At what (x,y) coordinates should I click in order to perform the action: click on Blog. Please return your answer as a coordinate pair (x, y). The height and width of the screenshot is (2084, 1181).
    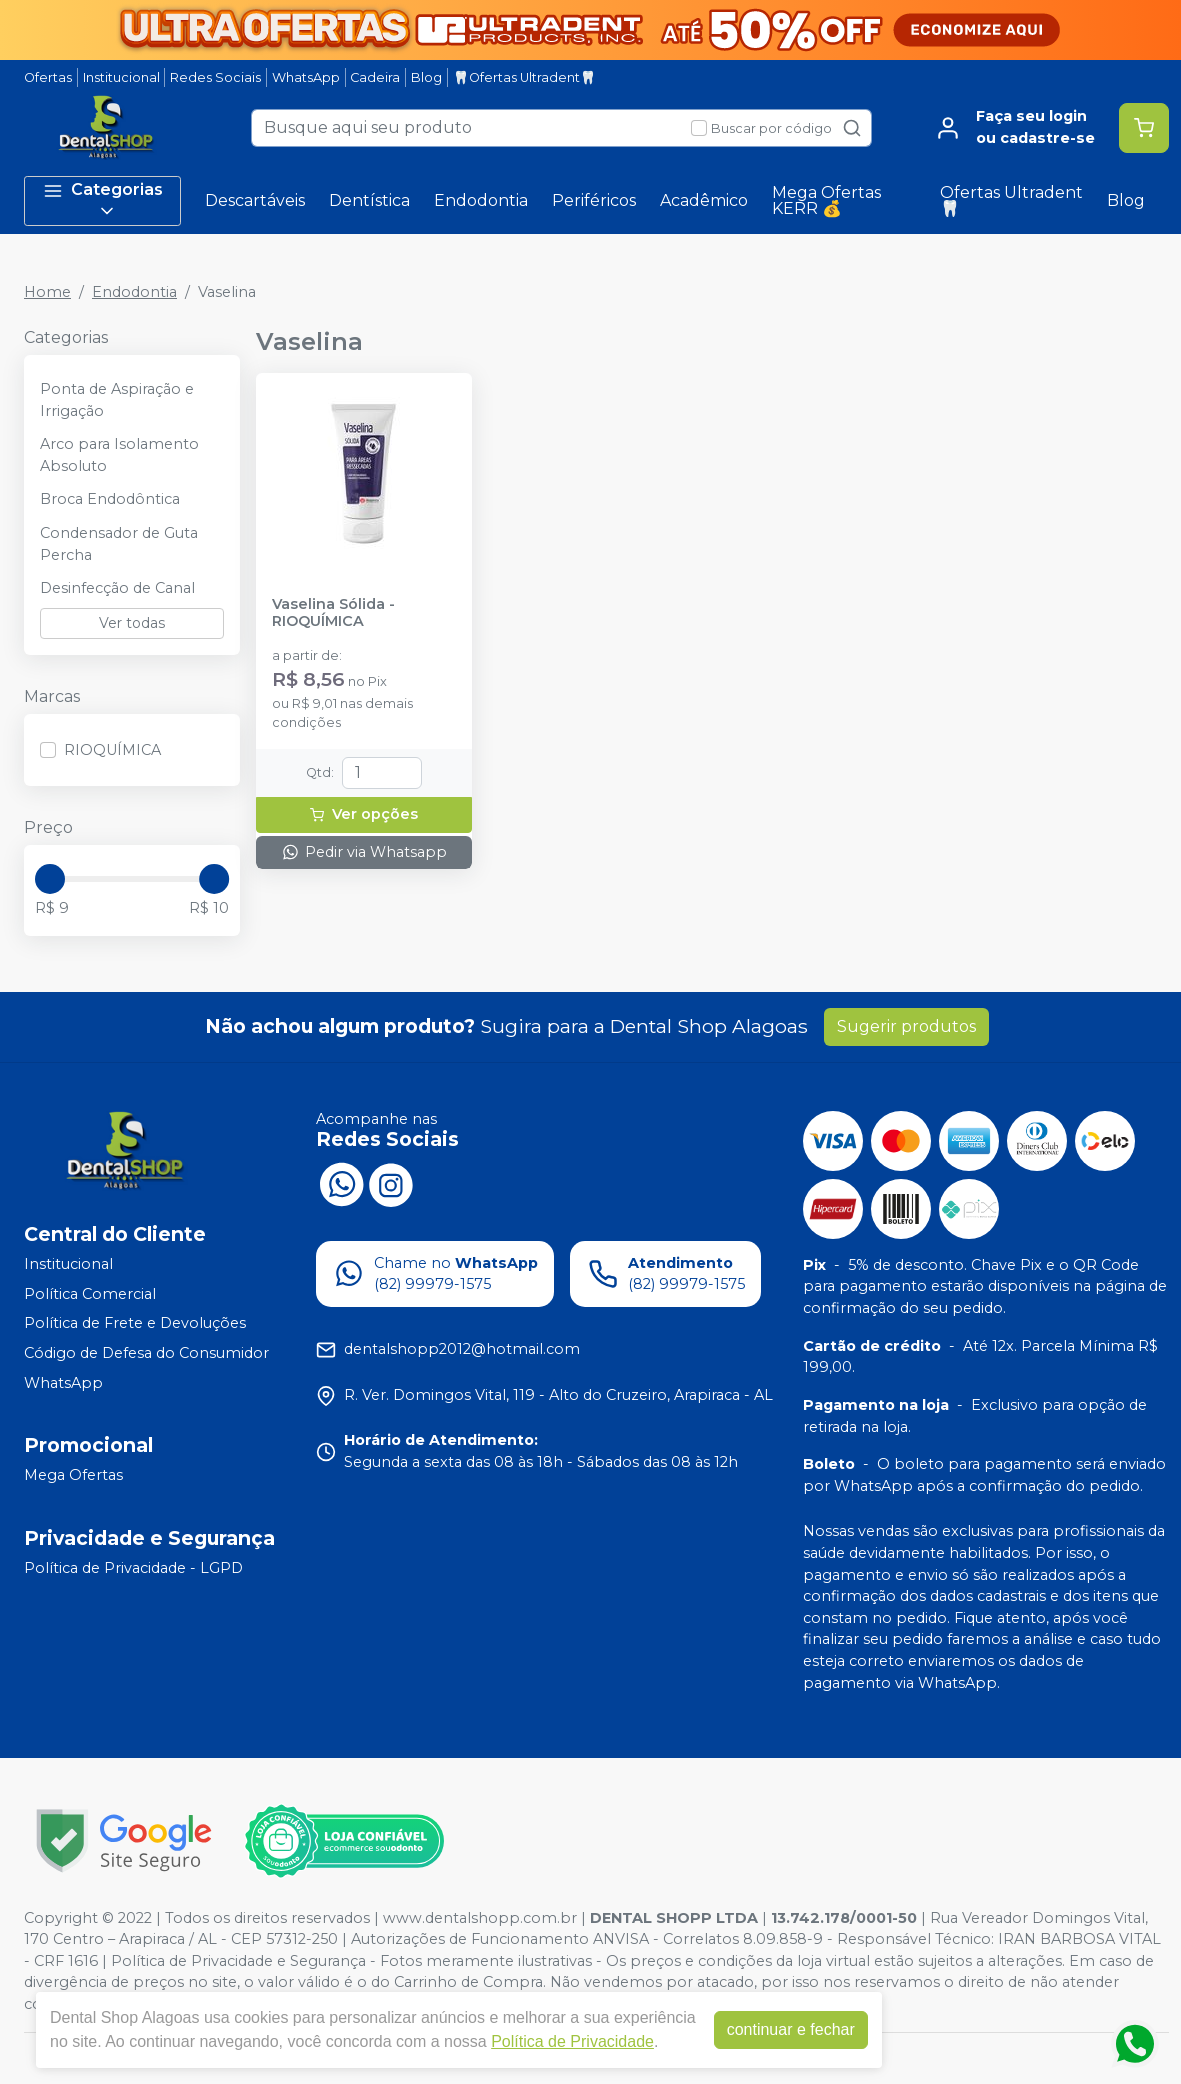
    Looking at the image, I should click on (426, 77).